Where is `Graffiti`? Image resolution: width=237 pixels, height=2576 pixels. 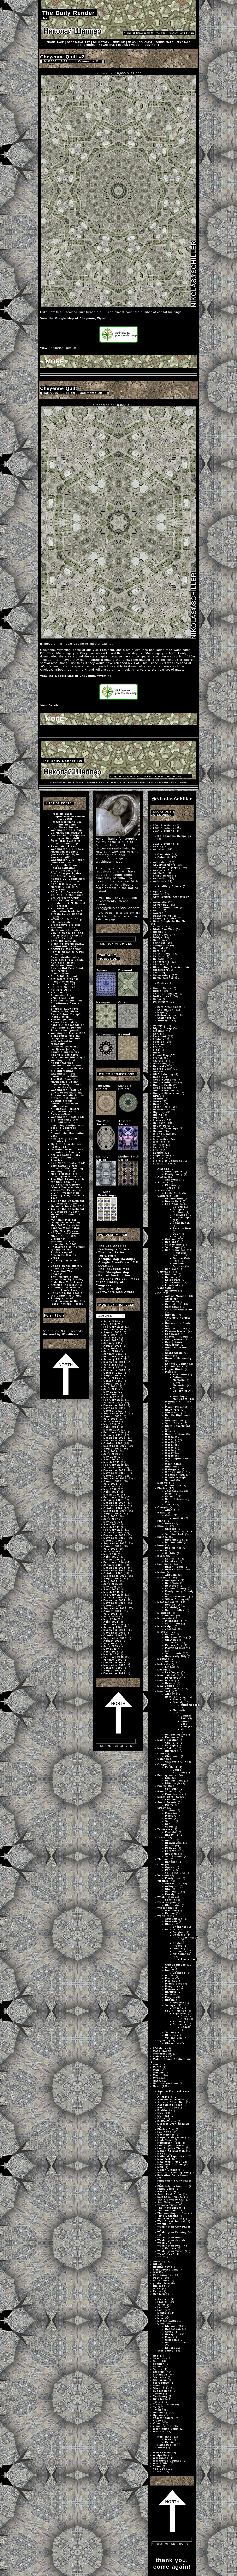
Graffiti is located at coordinates (158, 1098).